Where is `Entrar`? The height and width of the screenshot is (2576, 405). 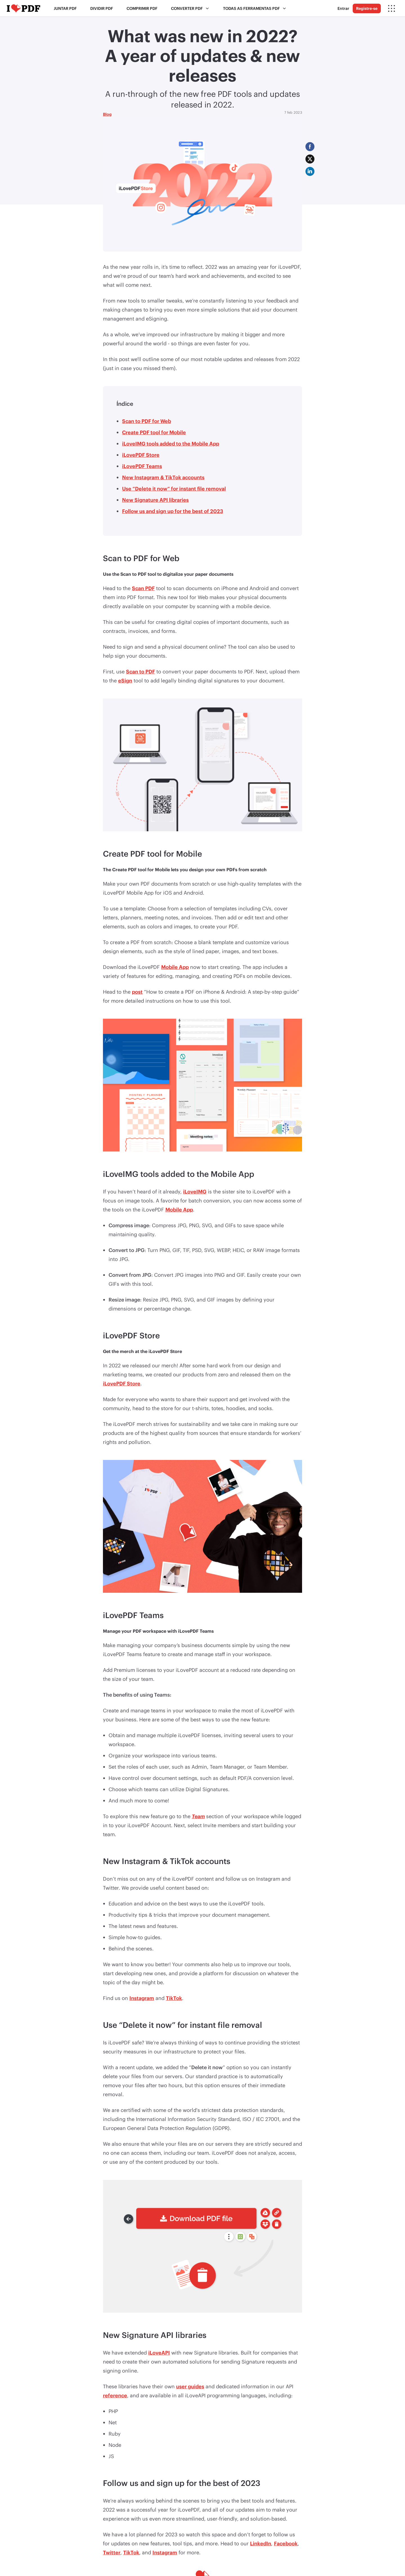
Entrar is located at coordinates (343, 8).